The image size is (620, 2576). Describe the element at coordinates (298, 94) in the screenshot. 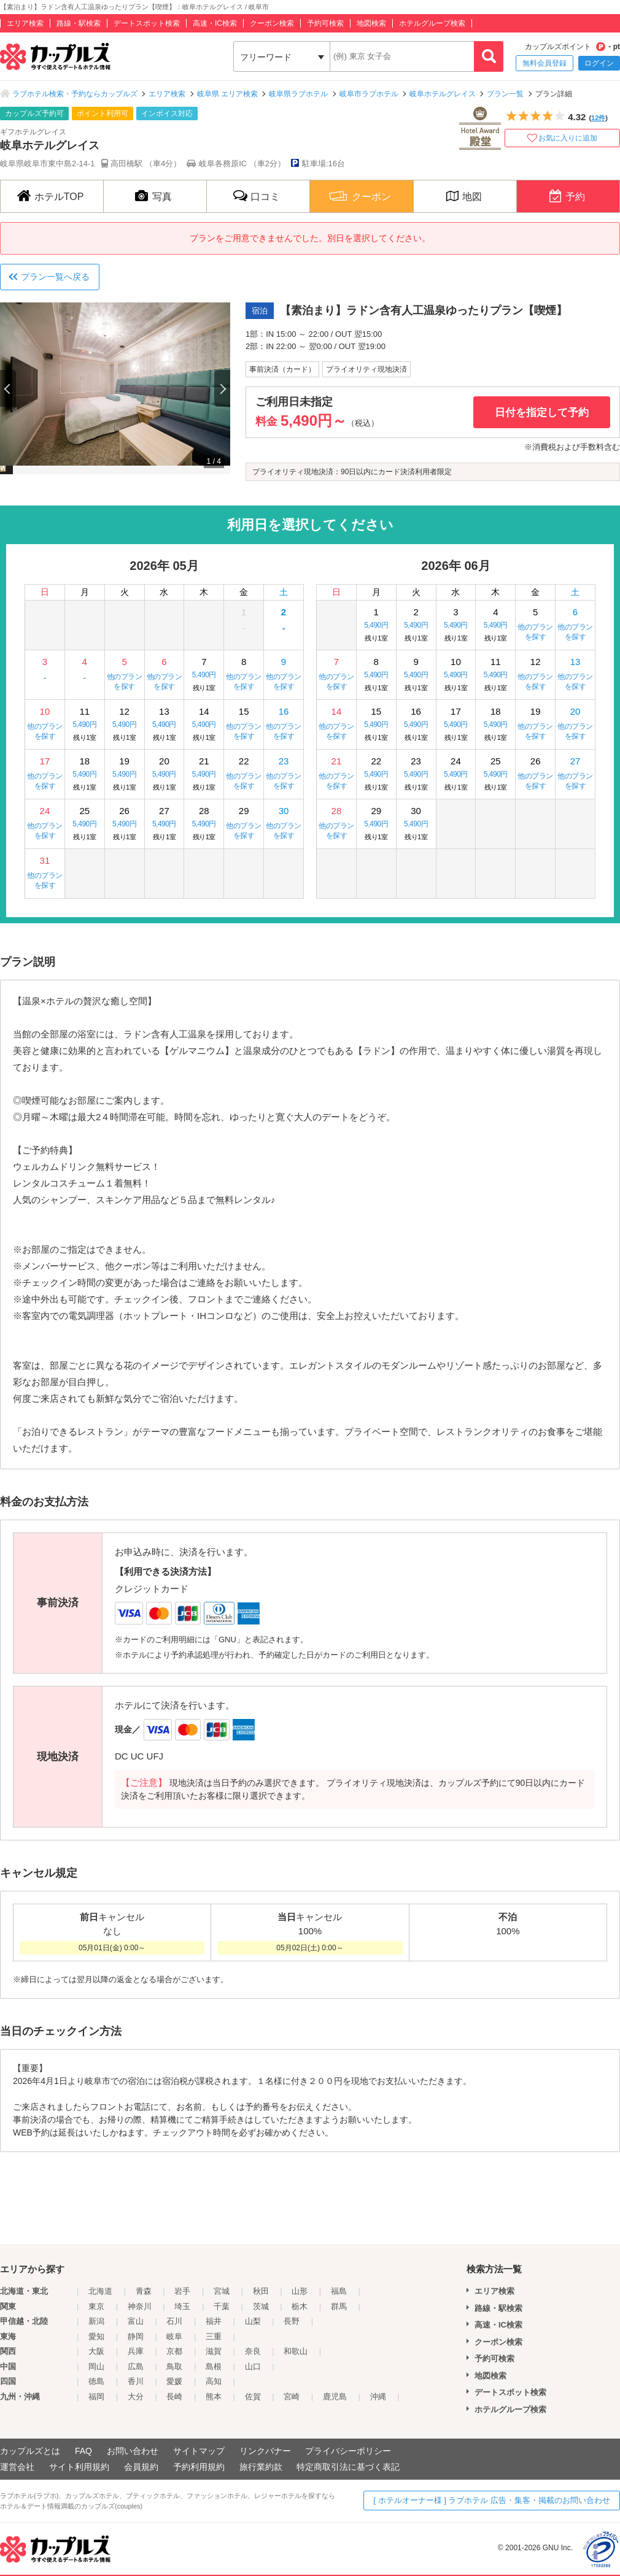

I see `岐阜県ラブホテル` at that location.